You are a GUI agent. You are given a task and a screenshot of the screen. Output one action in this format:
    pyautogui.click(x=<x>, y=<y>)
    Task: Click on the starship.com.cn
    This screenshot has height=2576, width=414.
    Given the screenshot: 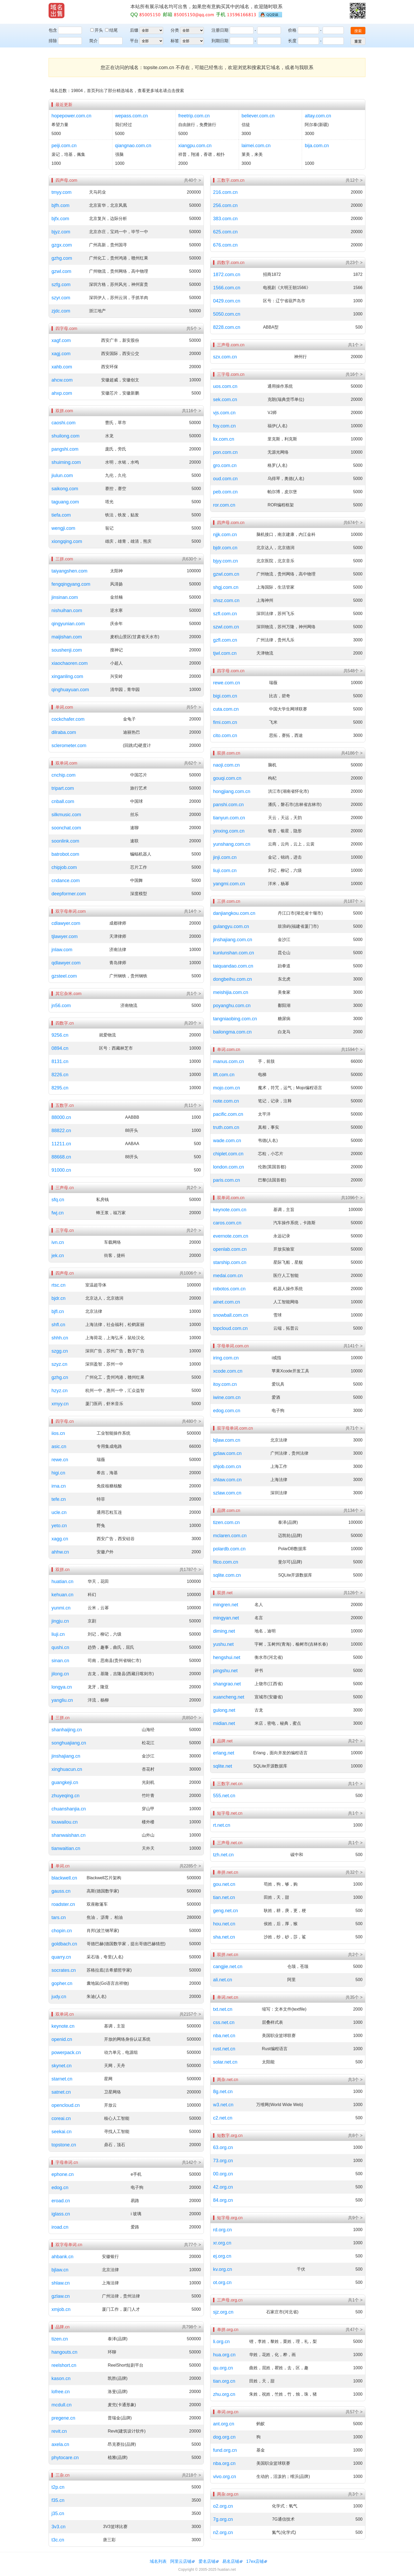 What is the action you would take?
    pyautogui.click(x=229, y=1262)
    